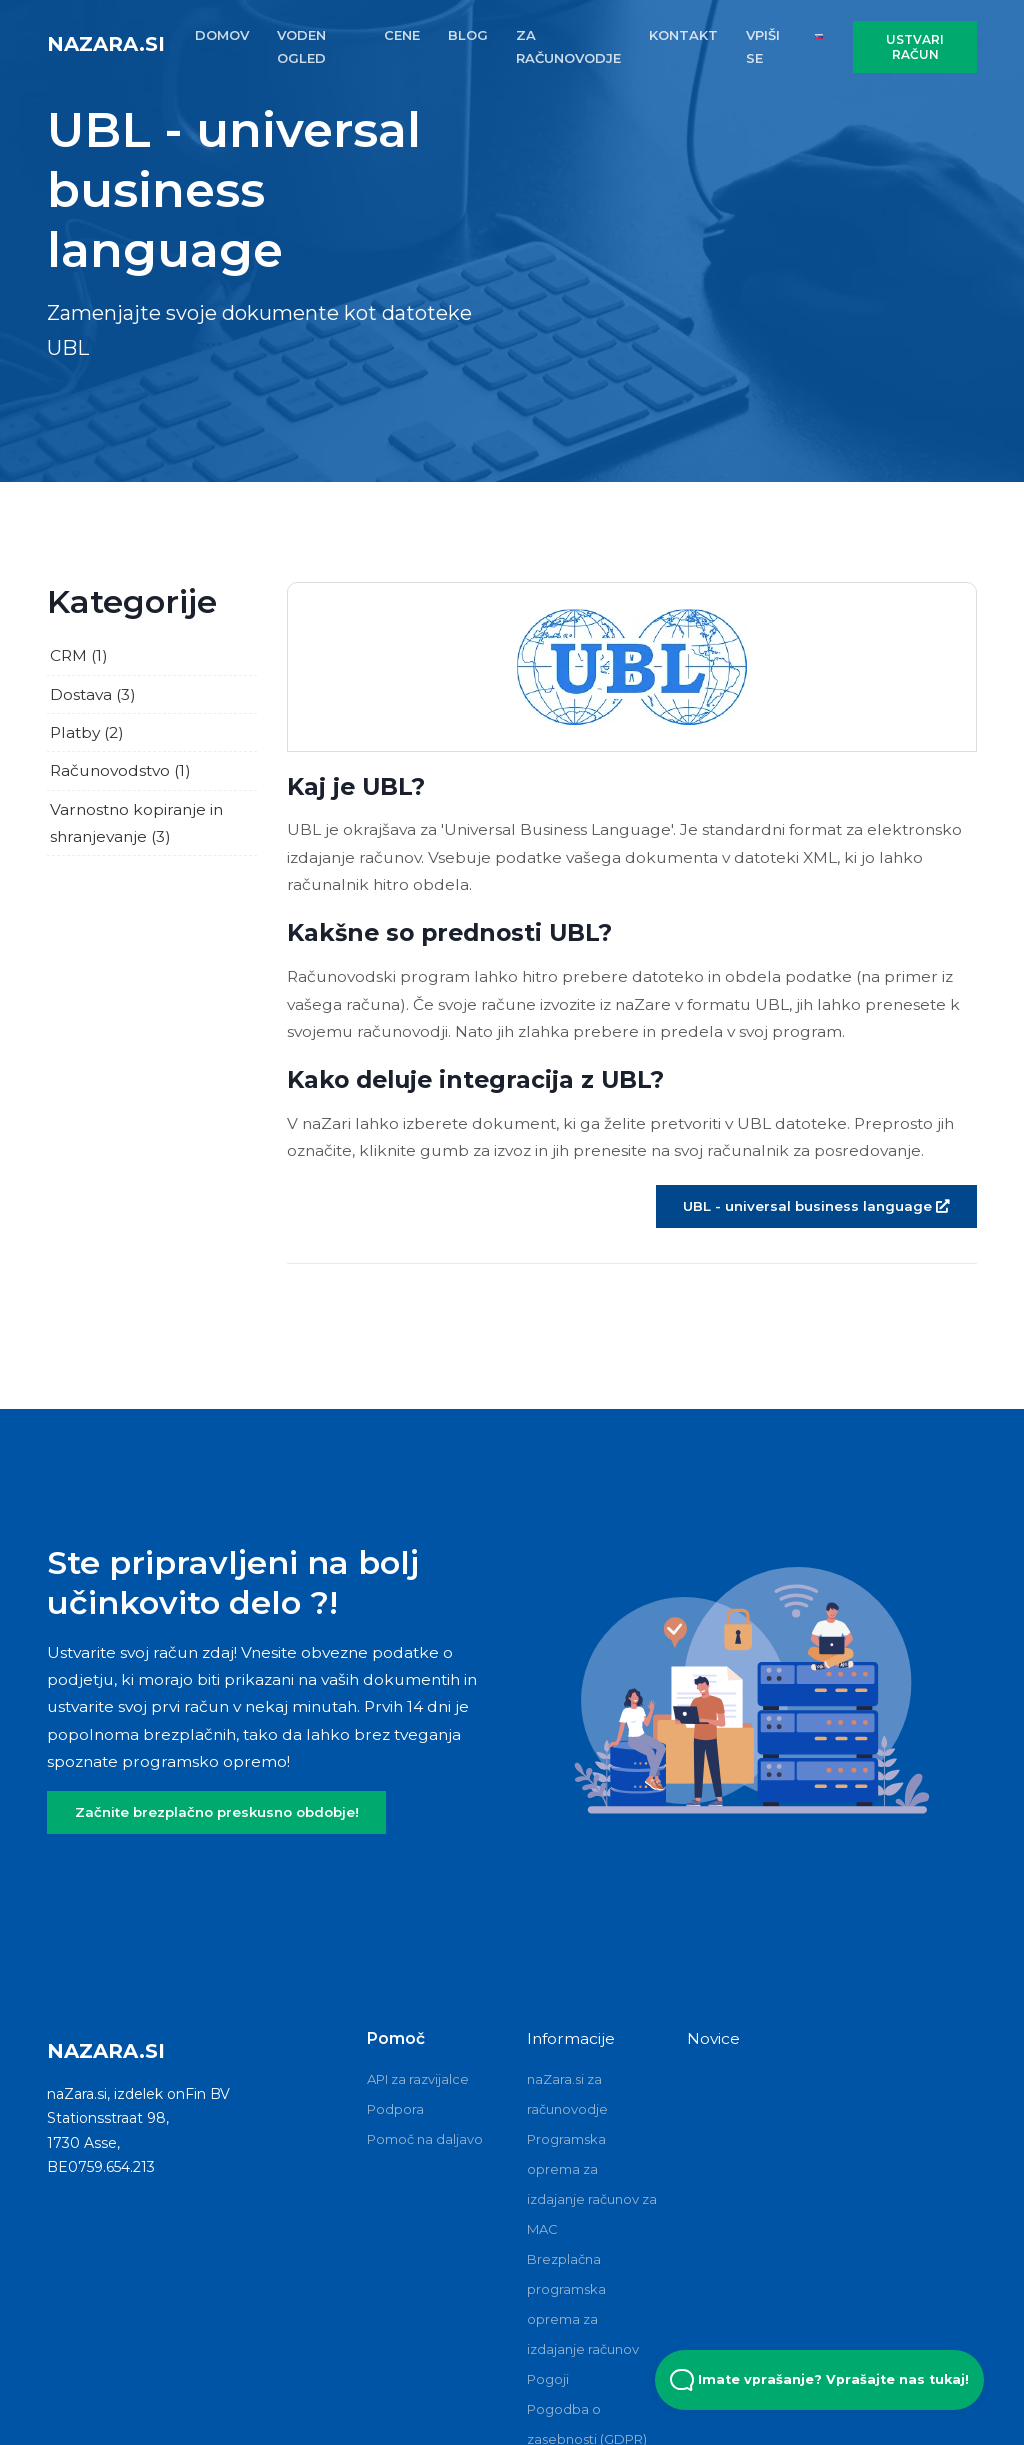  What do you see at coordinates (468, 35) in the screenshot?
I see `BLOG` at bounding box center [468, 35].